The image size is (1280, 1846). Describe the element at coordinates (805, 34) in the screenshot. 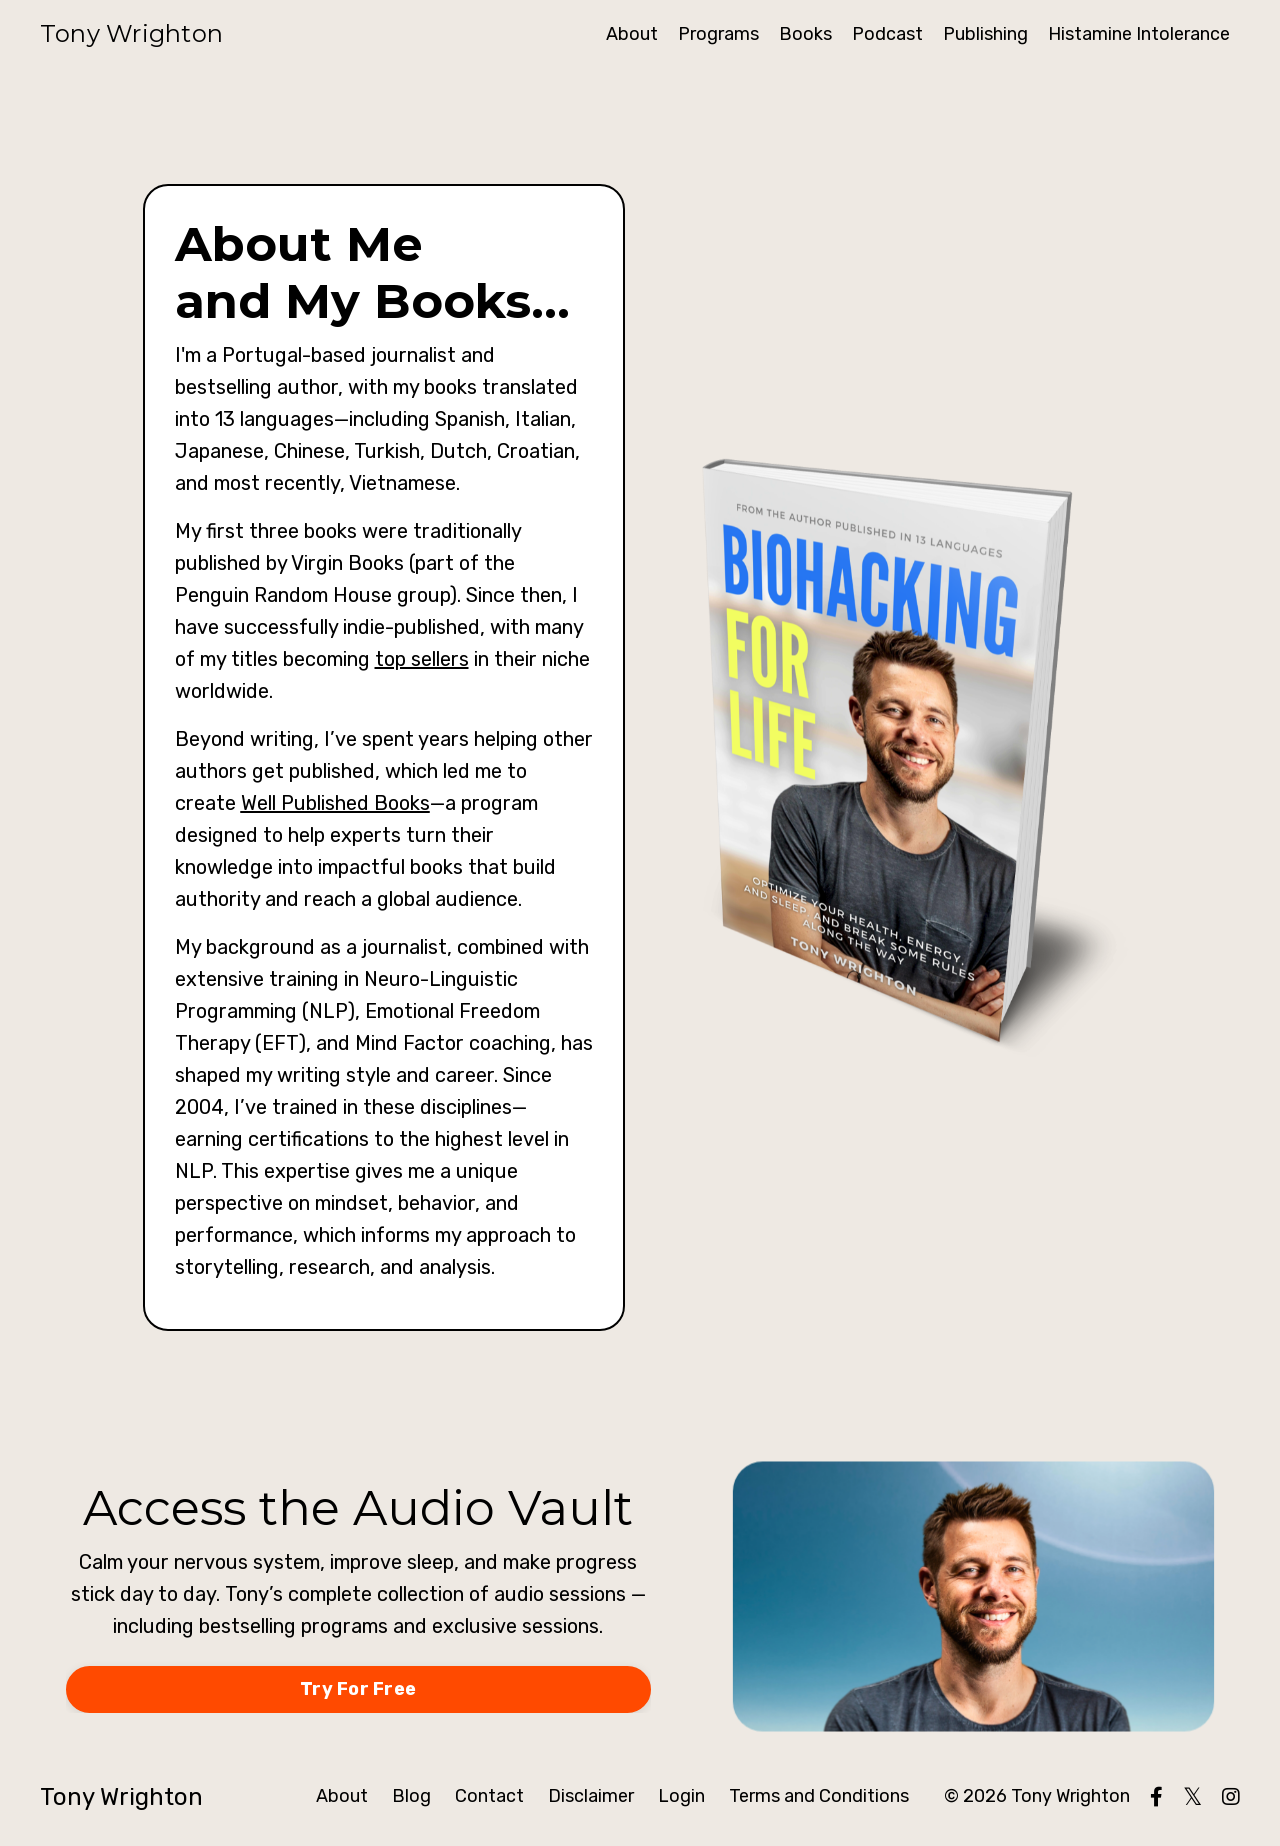

I see `Books` at that location.